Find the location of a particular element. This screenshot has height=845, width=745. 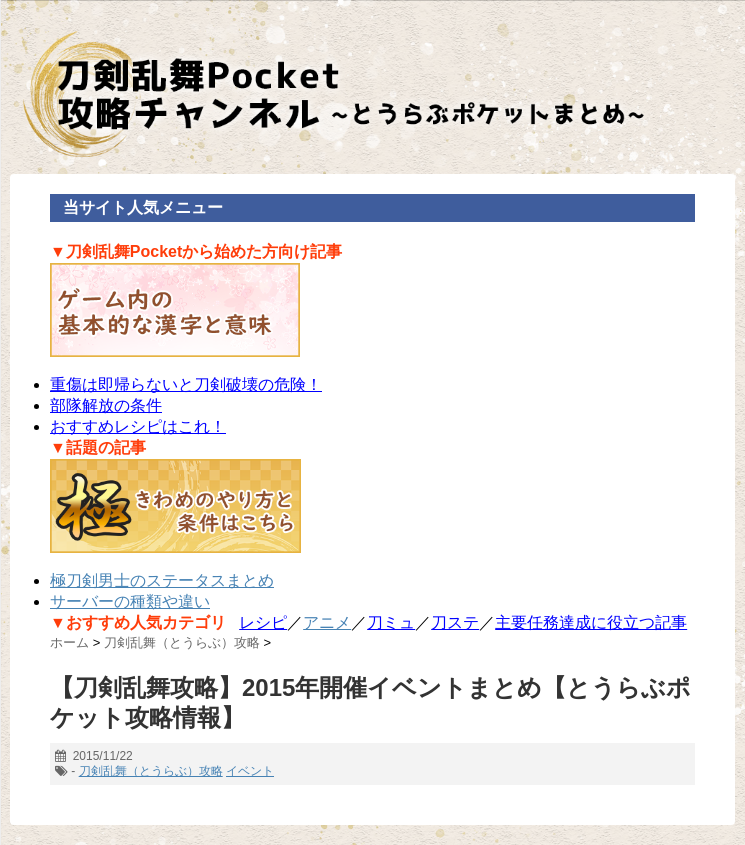

アニメ is located at coordinates (327, 622).